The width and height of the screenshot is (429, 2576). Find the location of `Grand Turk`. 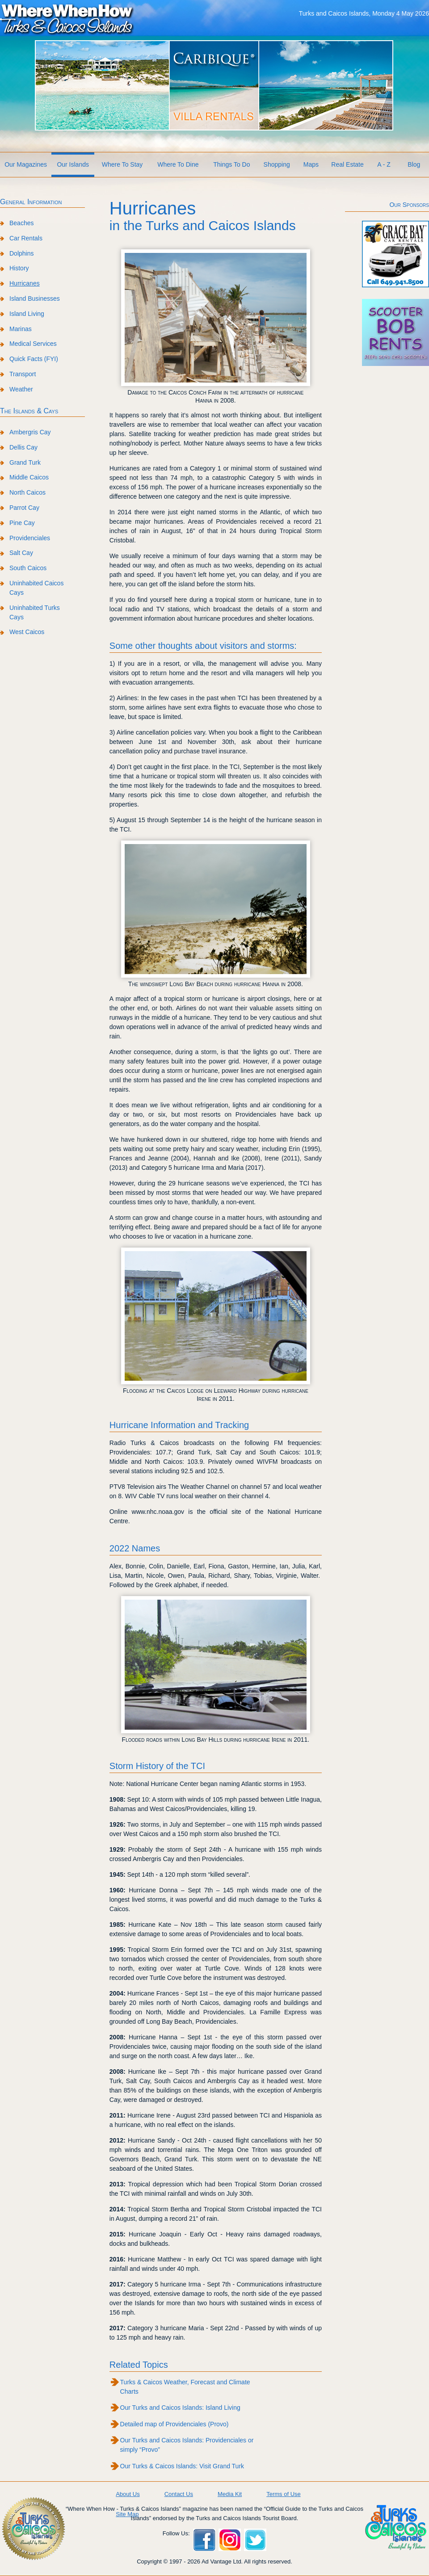

Grand Turk is located at coordinates (25, 462).